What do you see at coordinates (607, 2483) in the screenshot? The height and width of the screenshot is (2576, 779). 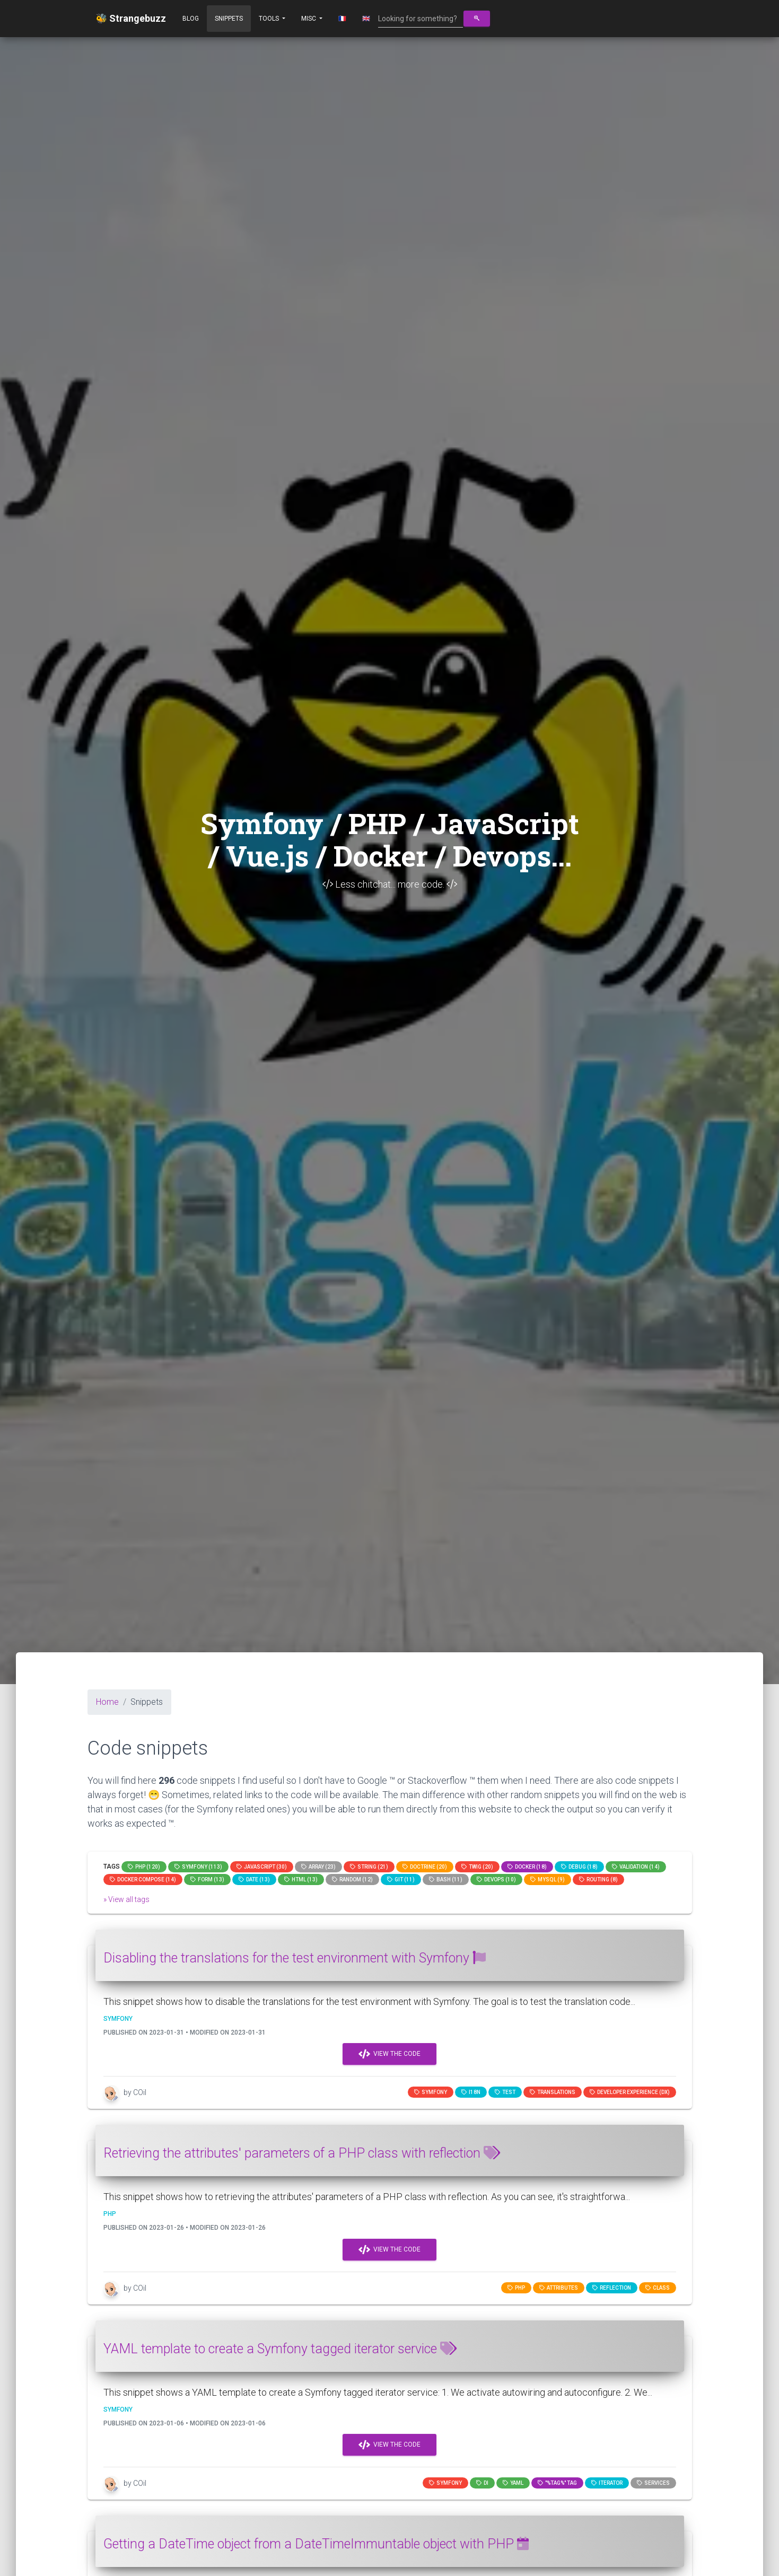 I see `iterator` at bounding box center [607, 2483].